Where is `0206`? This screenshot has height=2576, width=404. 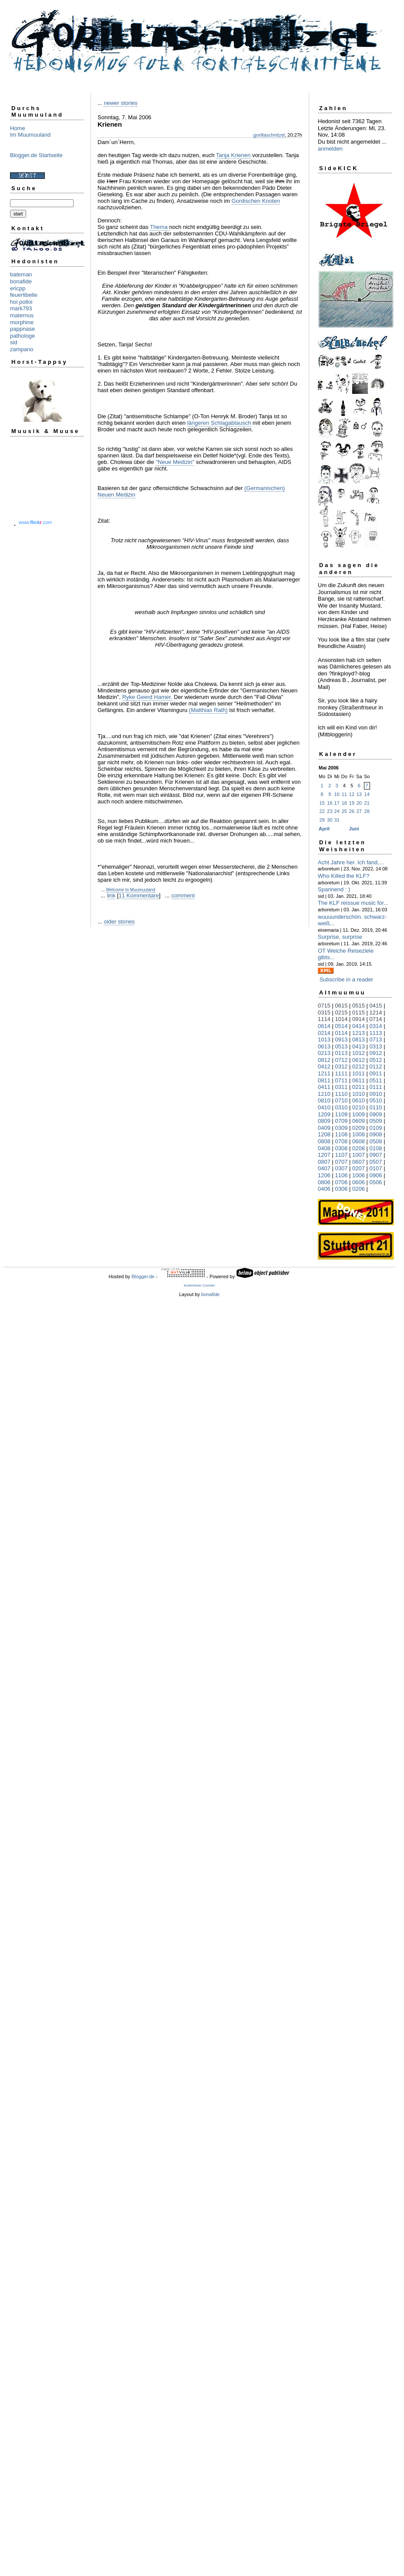 0206 is located at coordinates (358, 1189).